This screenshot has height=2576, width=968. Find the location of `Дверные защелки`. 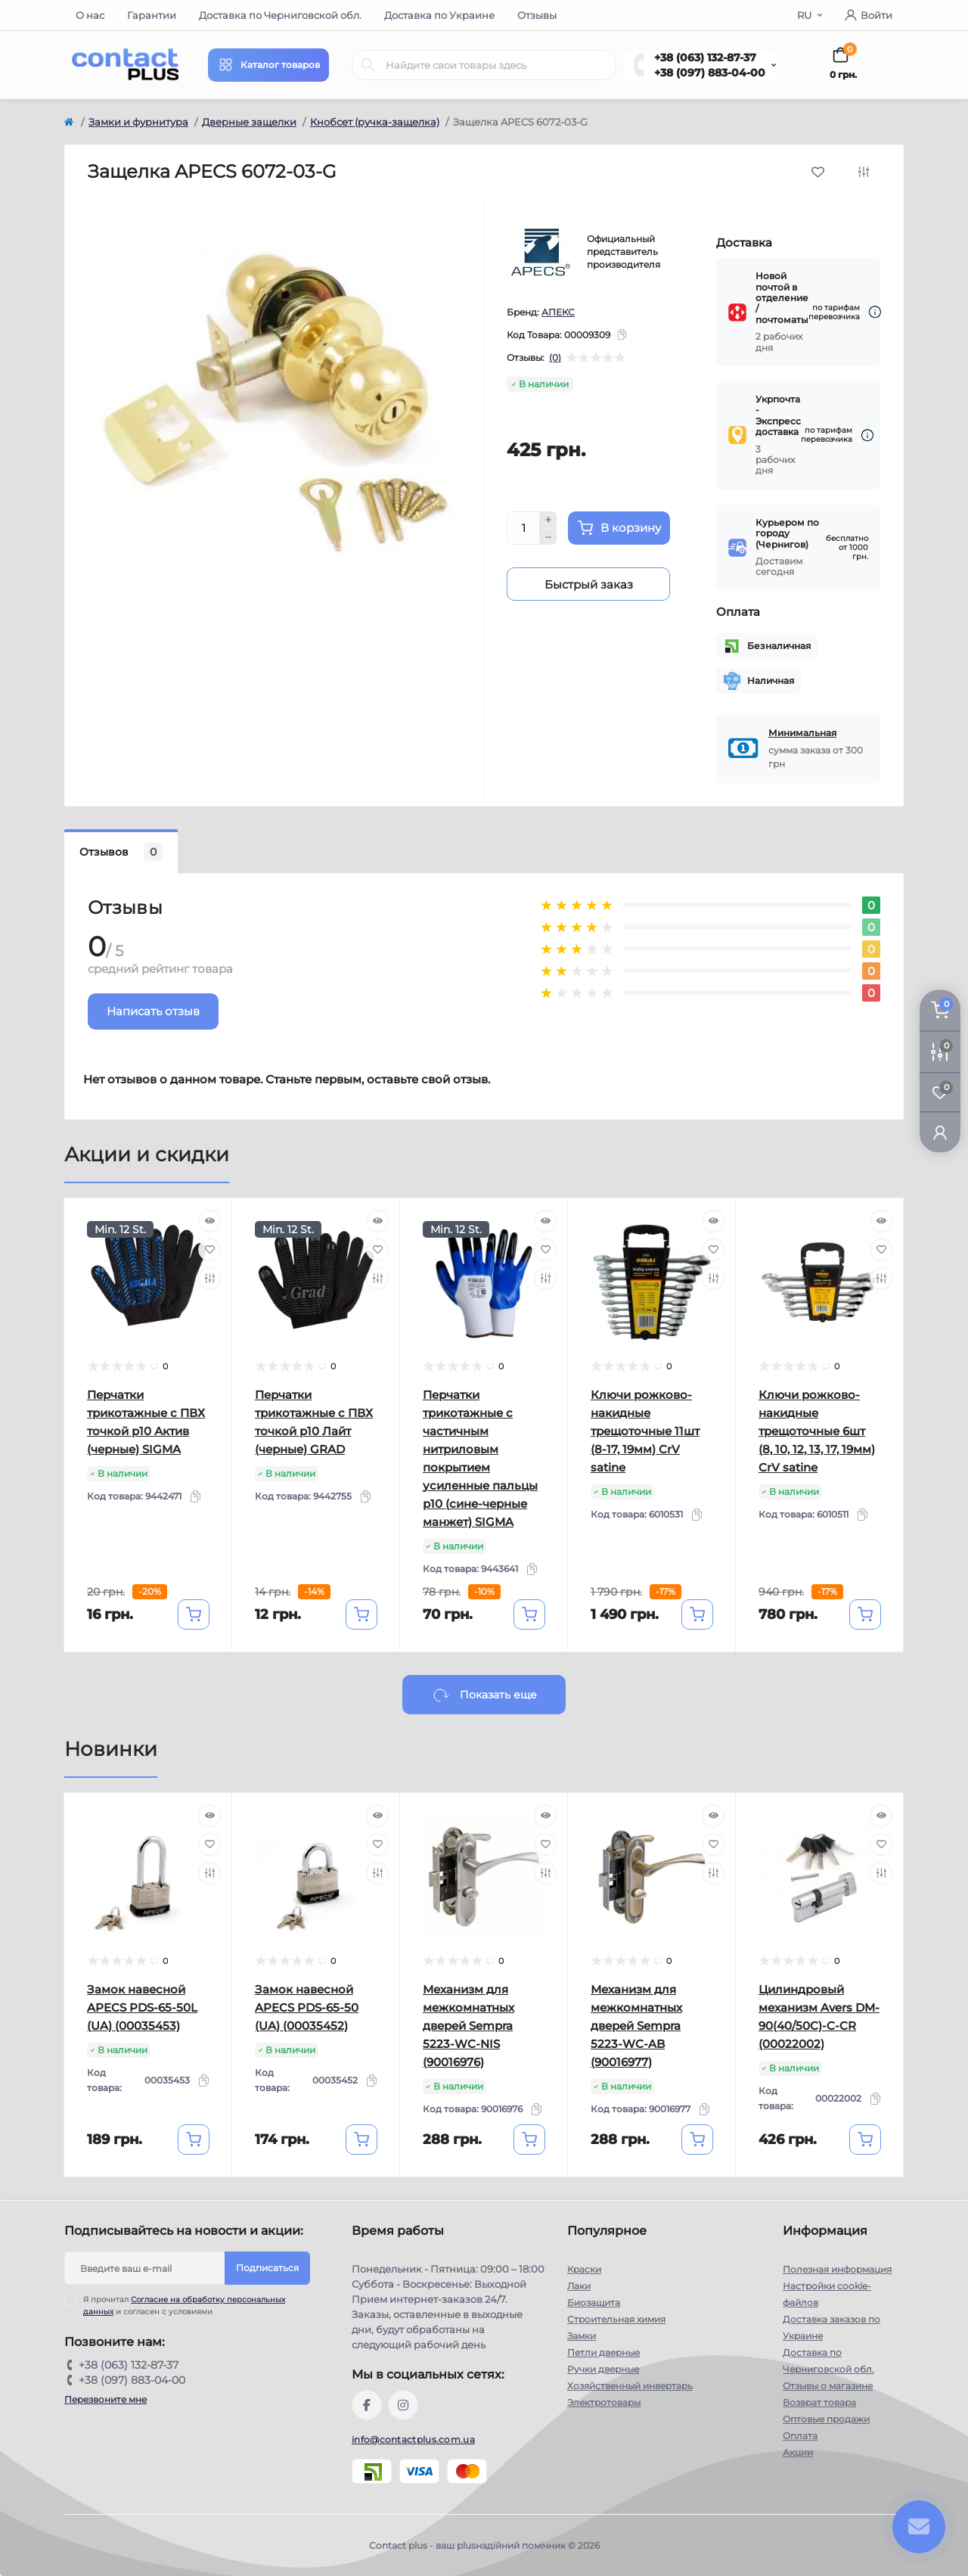

Дверные защелки is located at coordinates (249, 122).